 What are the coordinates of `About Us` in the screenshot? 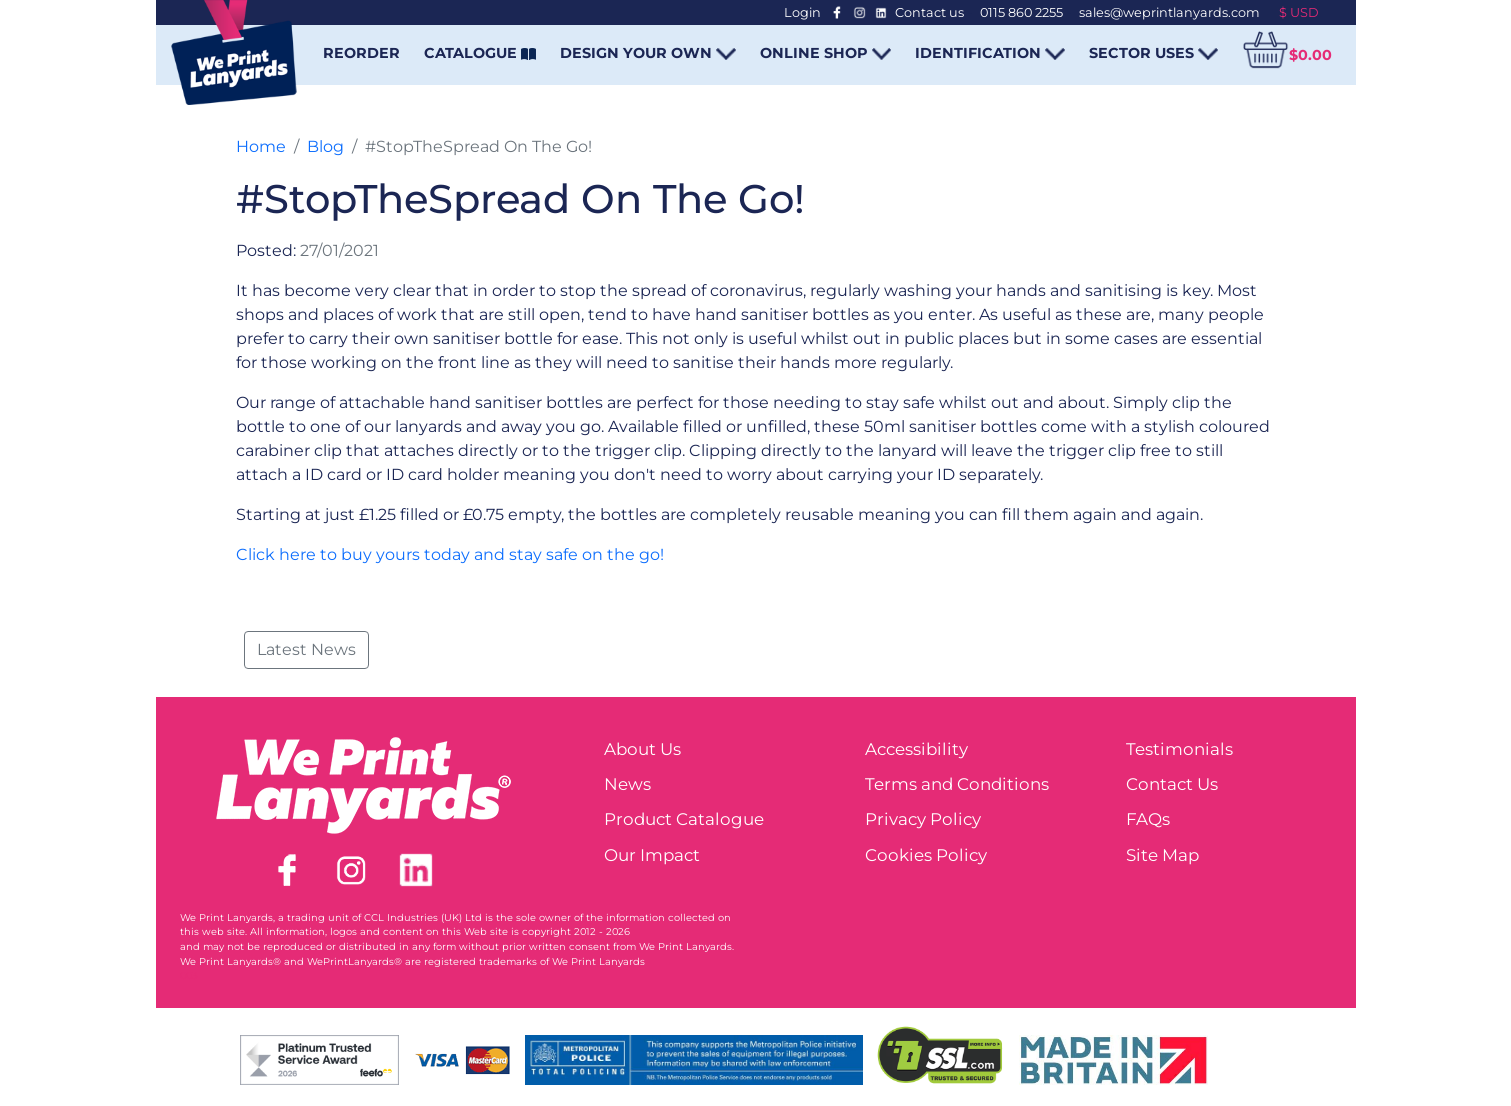 It's located at (642, 749).